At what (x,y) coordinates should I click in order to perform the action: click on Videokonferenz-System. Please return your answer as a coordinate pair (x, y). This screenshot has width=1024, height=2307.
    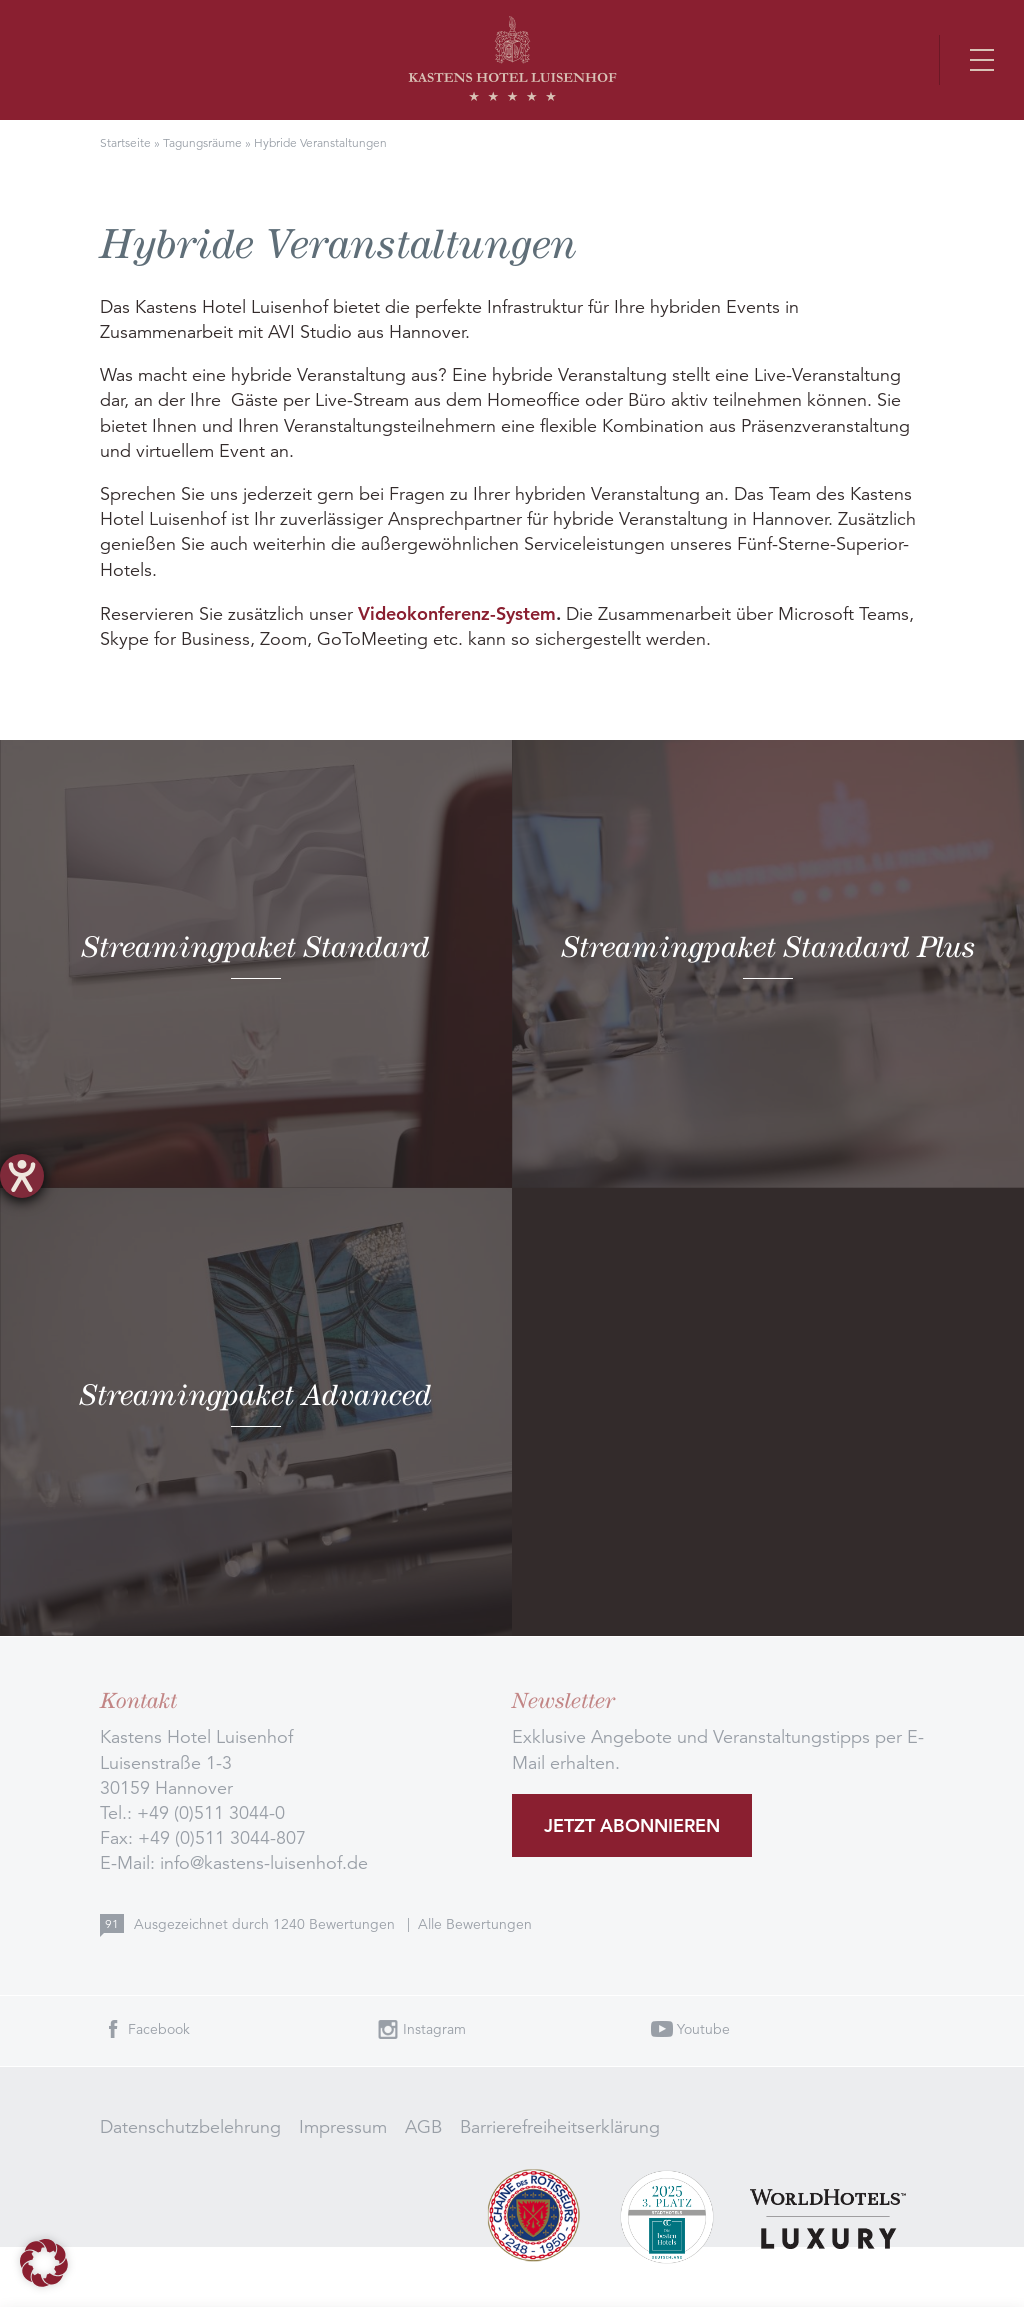
    Looking at the image, I should click on (457, 613).